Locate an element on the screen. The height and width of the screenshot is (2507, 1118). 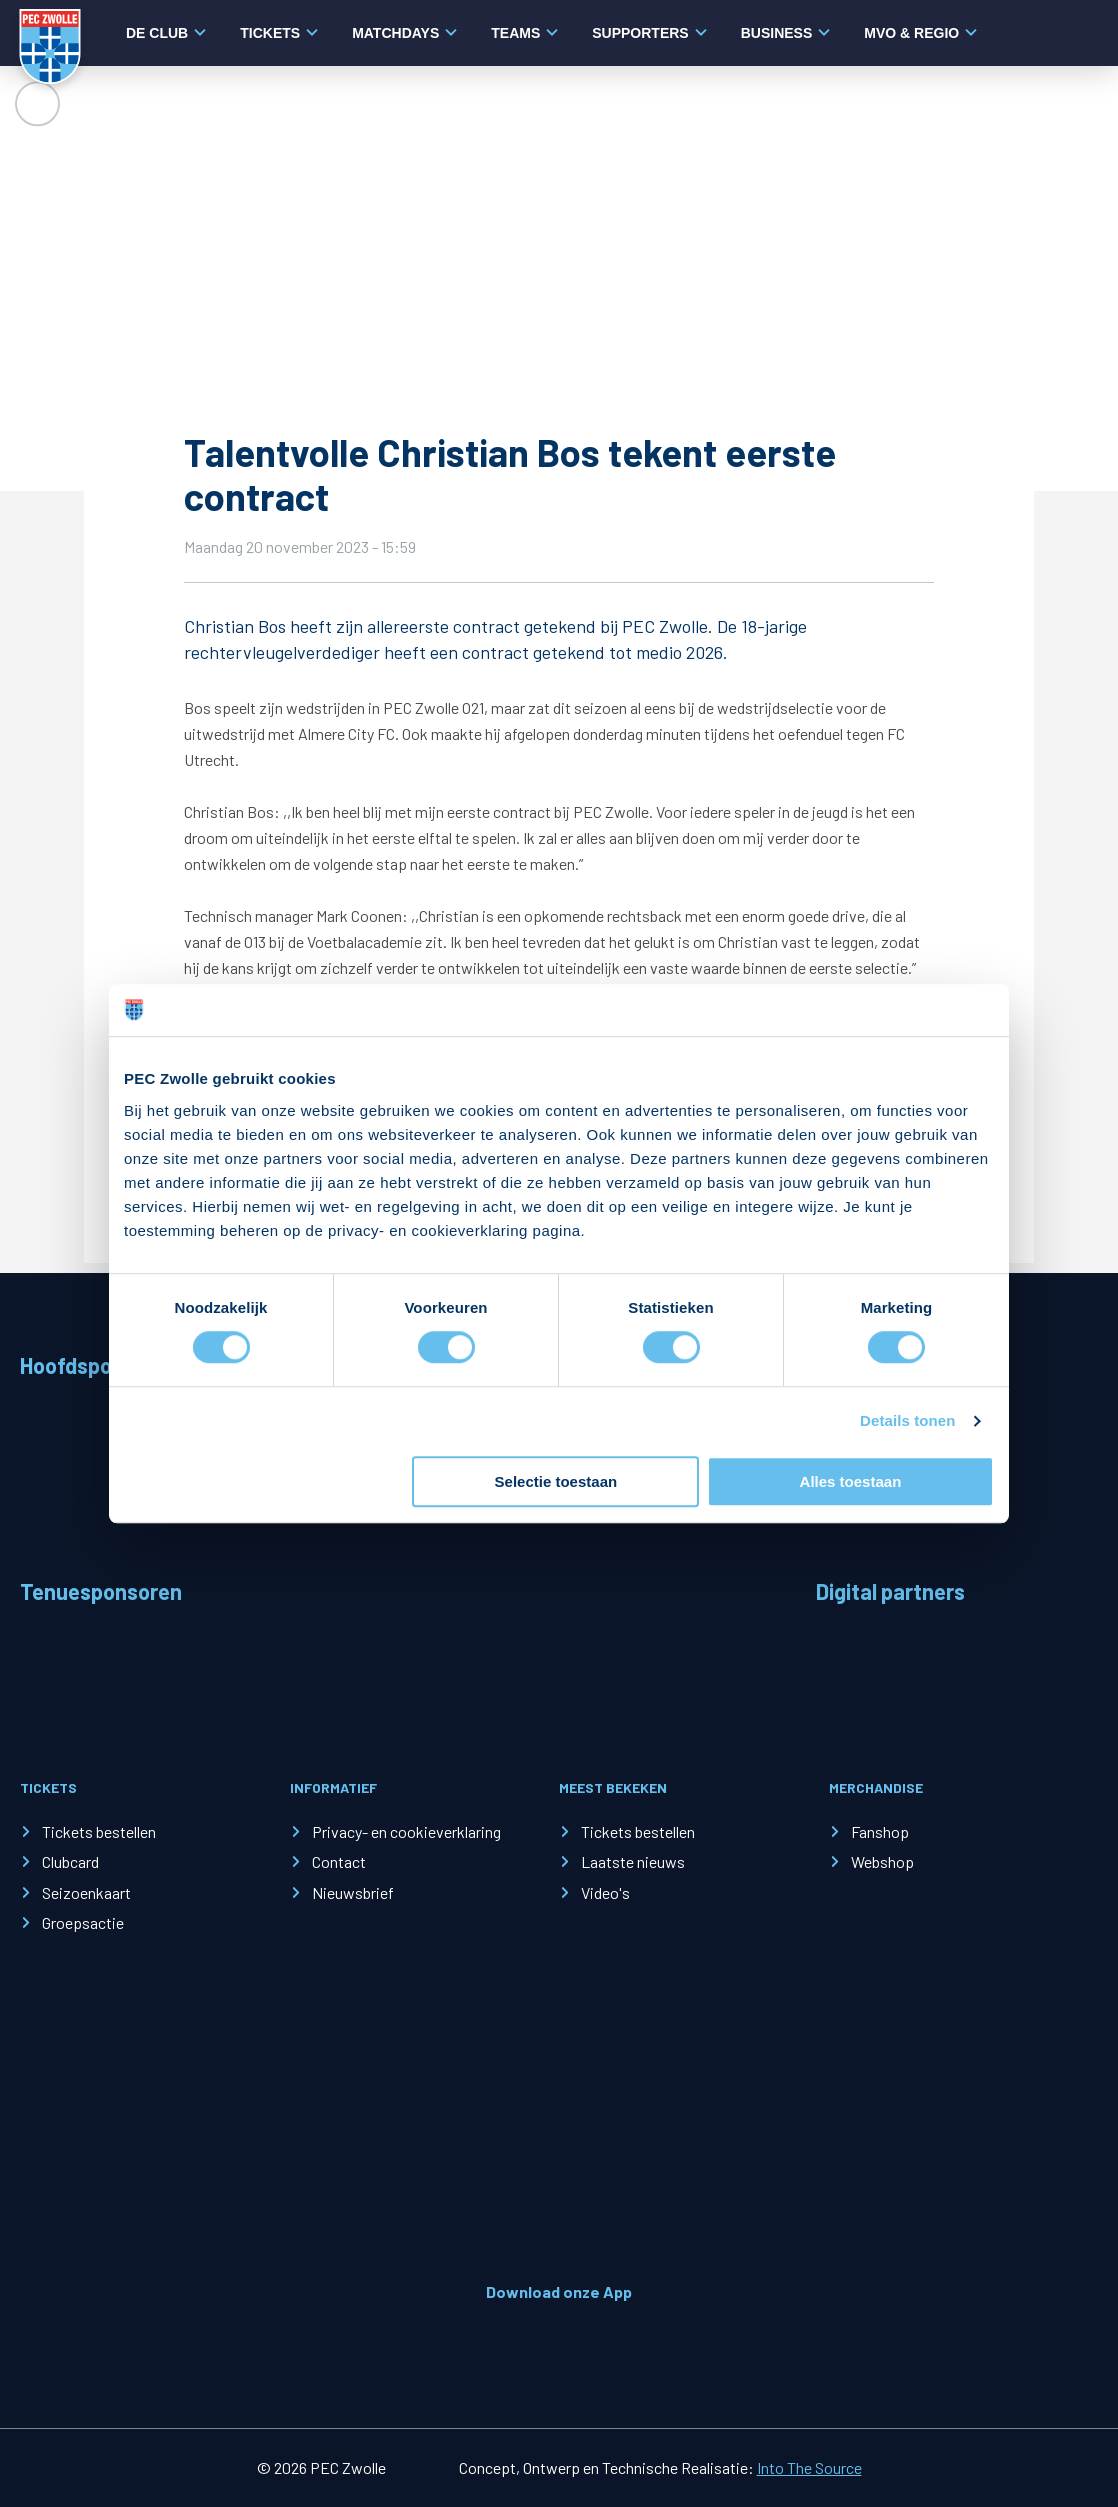
Seizoenkaart is located at coordinates (86, 1892).